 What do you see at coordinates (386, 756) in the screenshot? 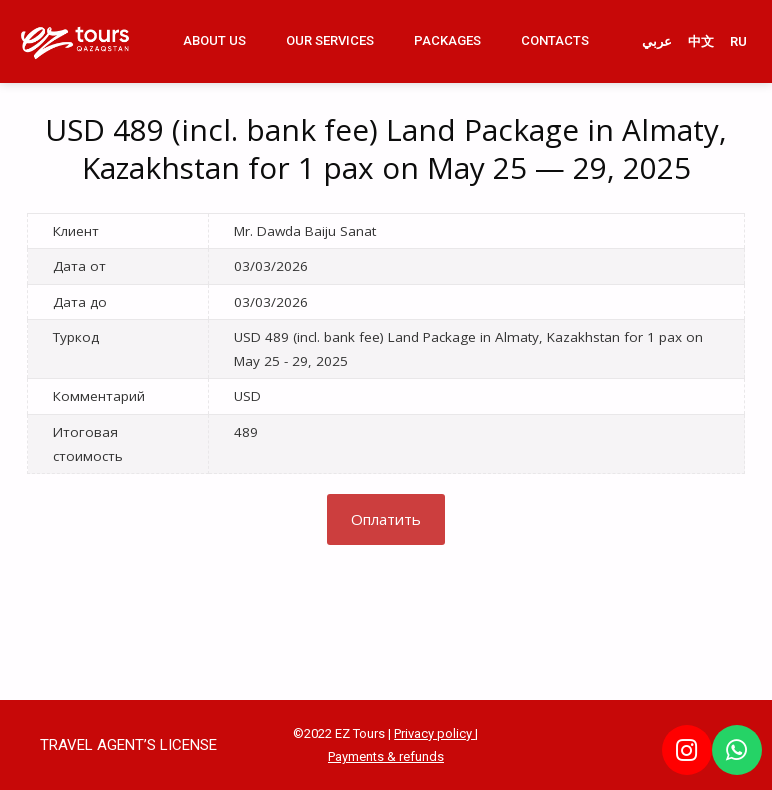
I see `Payments & refunds` at bounding box center [386, 756].